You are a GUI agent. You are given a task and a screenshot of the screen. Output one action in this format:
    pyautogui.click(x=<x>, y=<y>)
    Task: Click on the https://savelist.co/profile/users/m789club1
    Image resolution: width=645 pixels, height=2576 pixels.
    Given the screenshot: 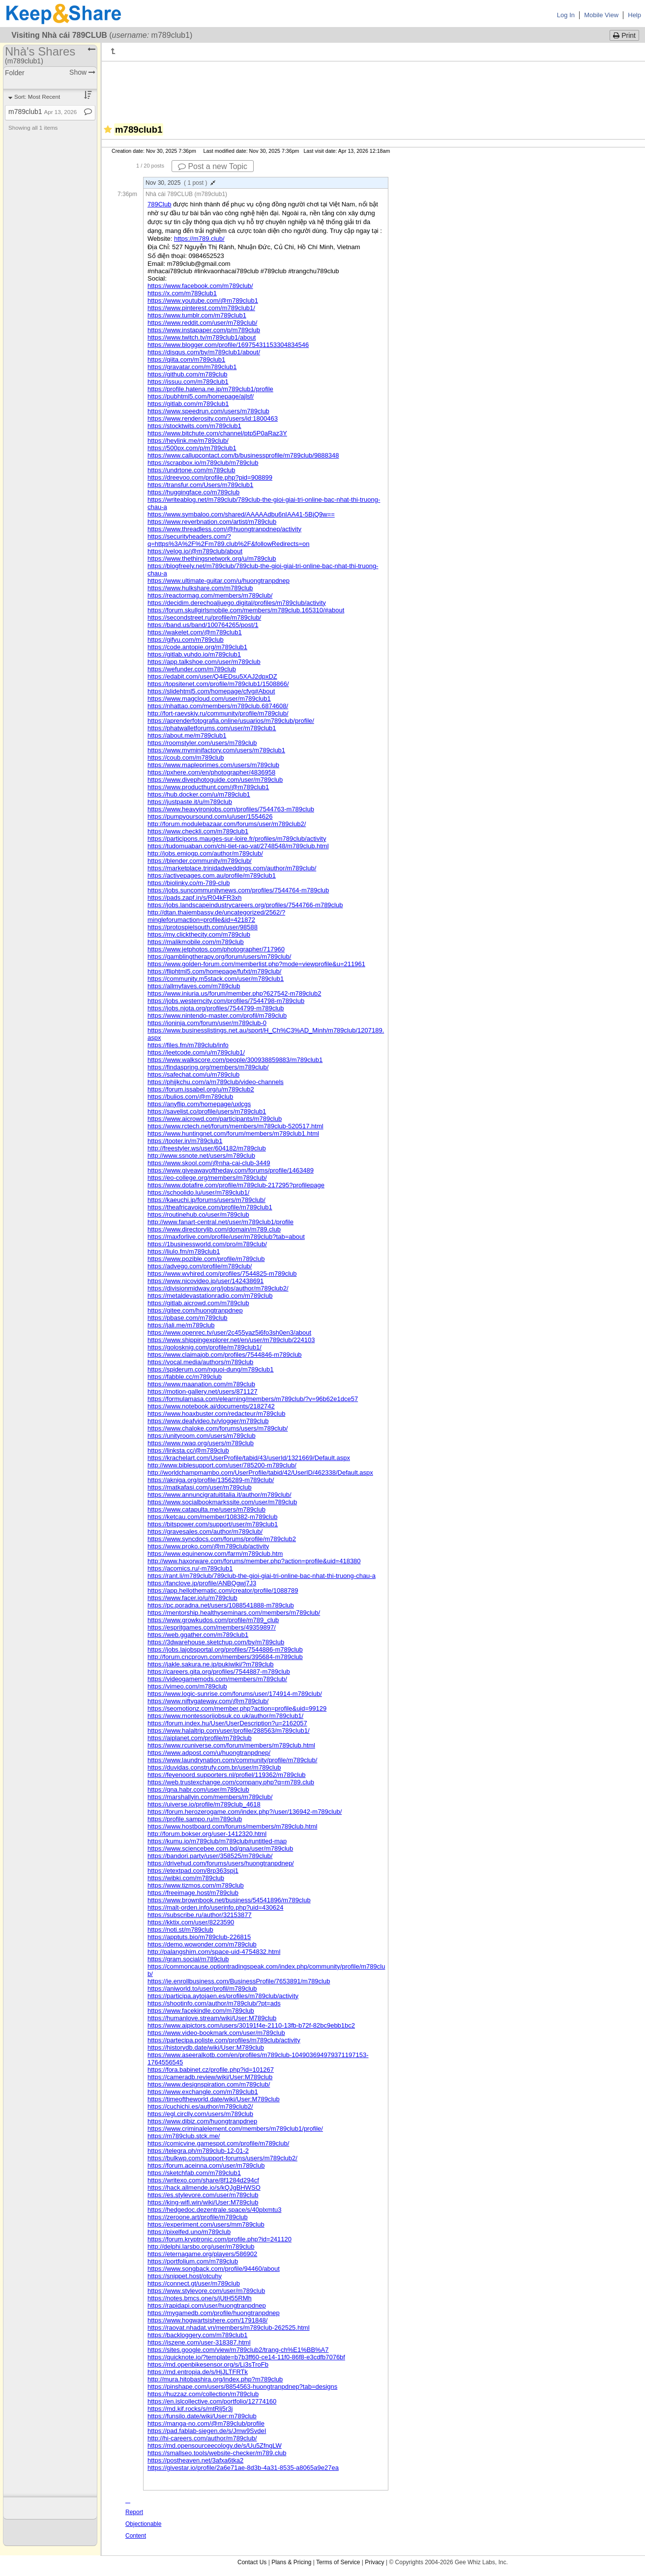 What is the action you would take?
    pyautogui.click(x=206, y=1111)
    